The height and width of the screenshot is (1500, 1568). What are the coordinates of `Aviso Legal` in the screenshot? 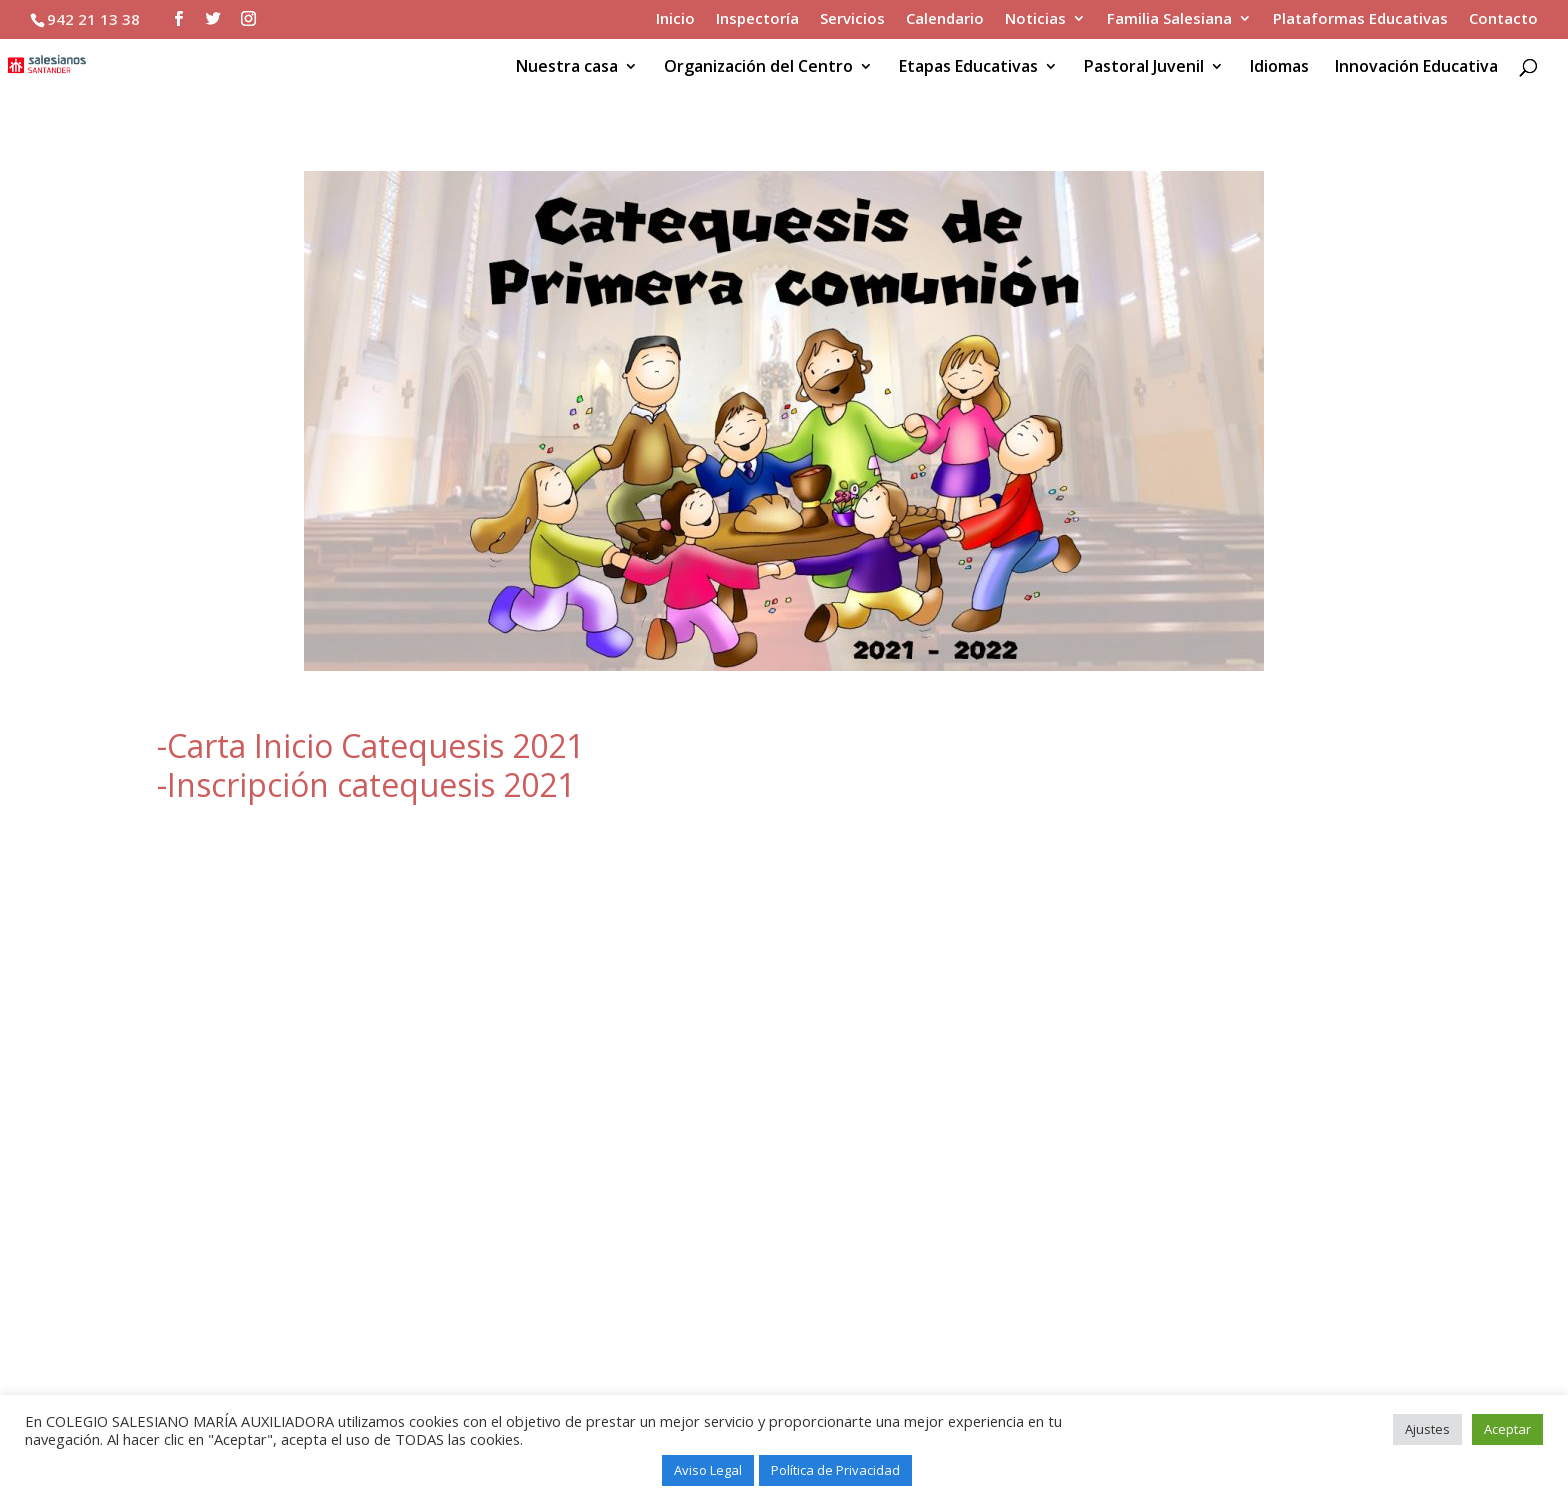 It's located at (708, 1470).